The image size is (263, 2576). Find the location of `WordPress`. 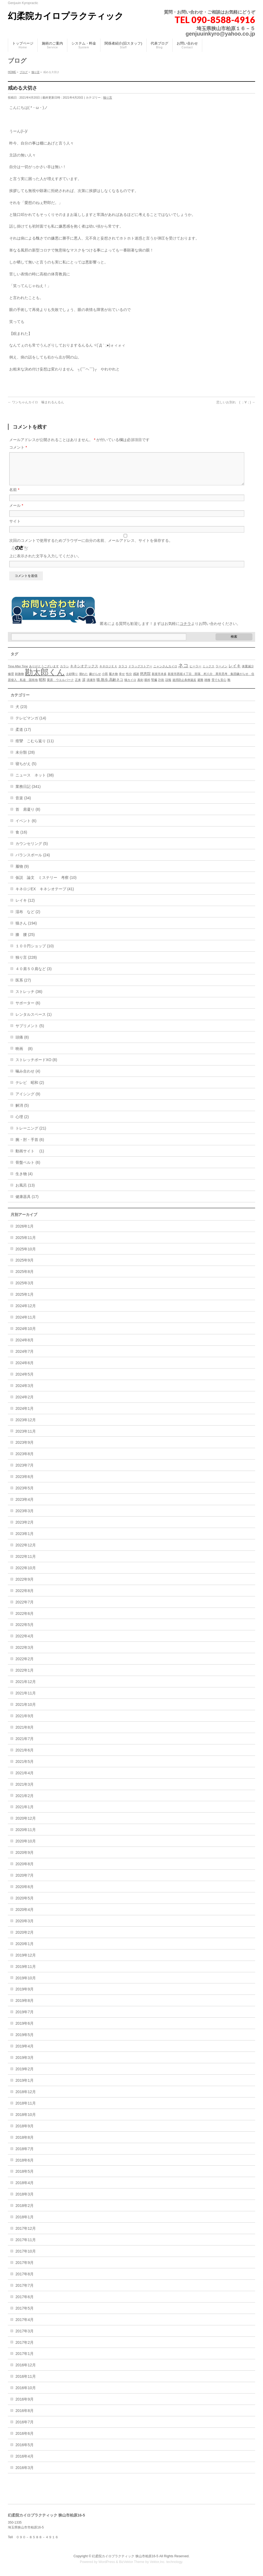

WordPress is located at coordinates (107, 2562).